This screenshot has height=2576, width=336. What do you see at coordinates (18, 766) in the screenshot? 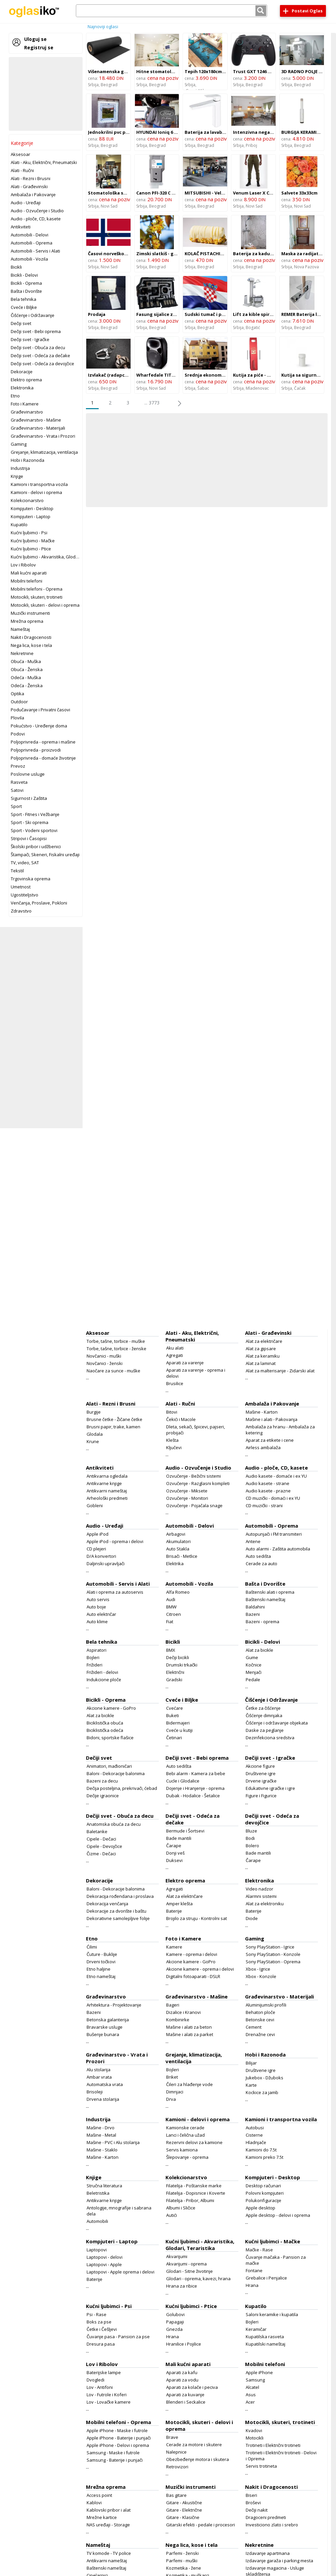
I see `Prevoz` at bounding box center [18, 766].